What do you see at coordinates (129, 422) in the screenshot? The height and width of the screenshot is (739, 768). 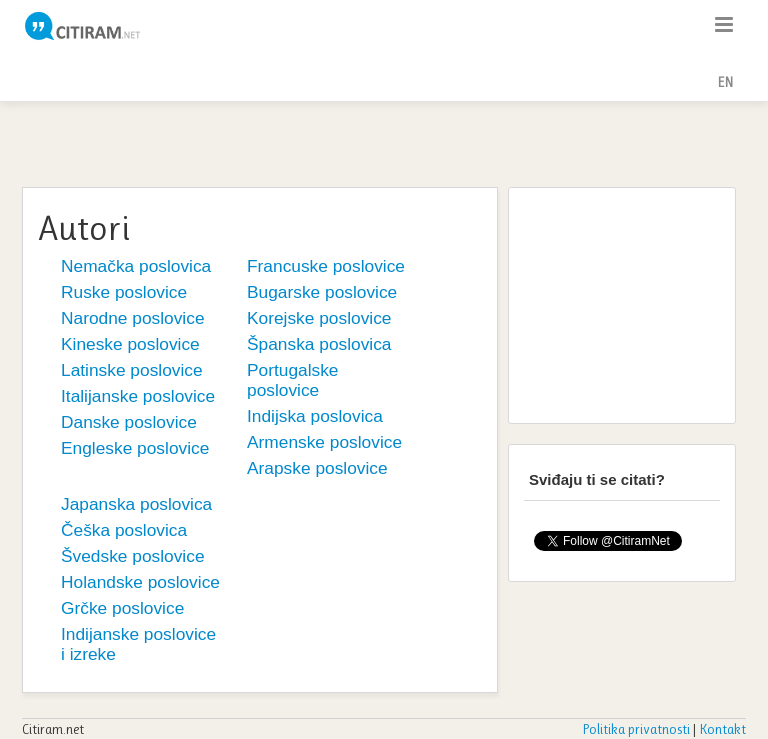 I see `Danske poslovice` at bounding box center [129, 422].